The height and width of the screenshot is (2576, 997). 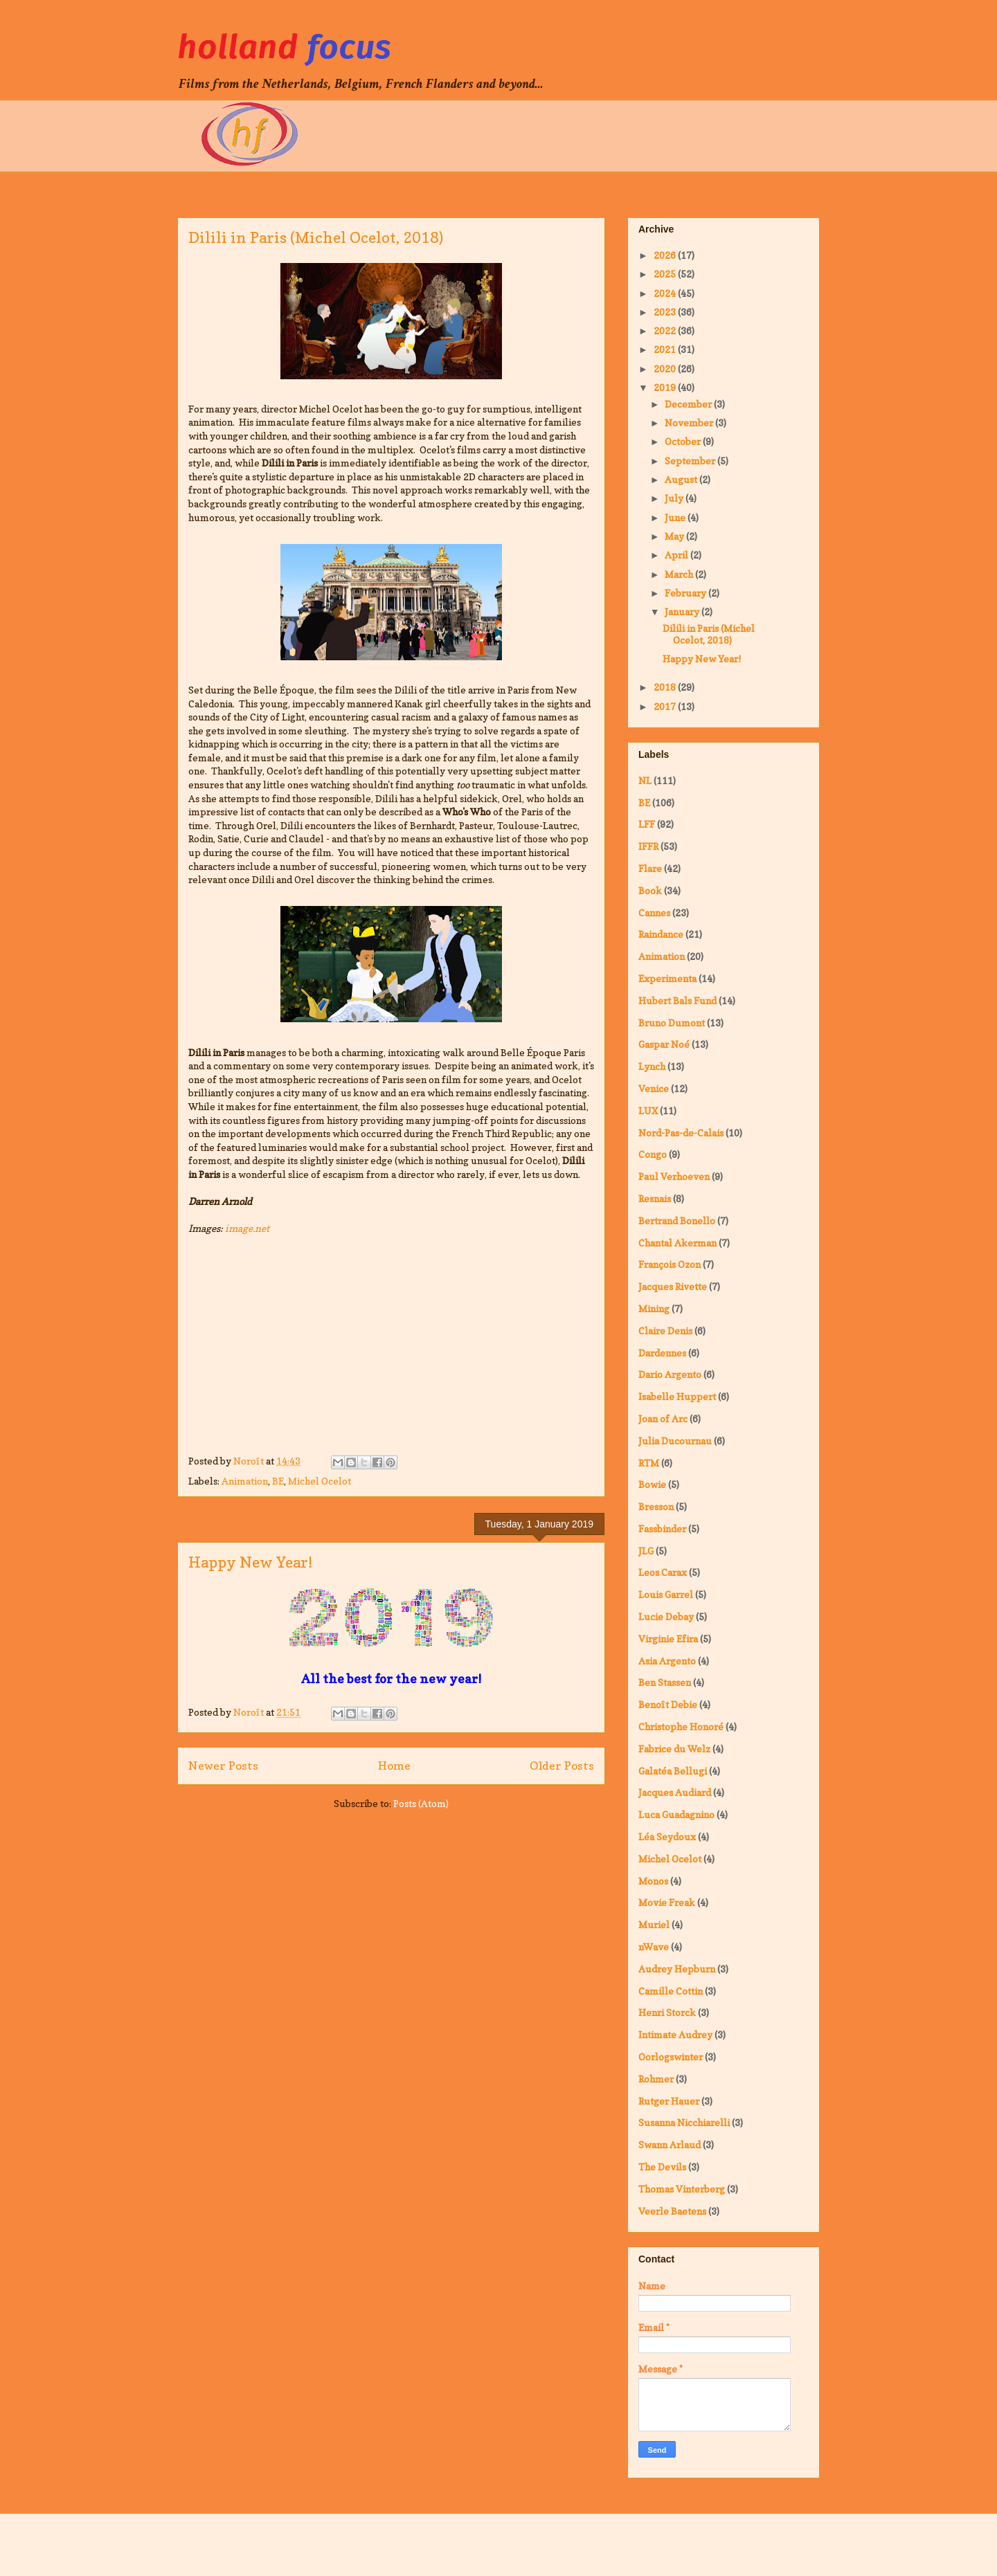 What do you see at coordinates (666, 274) in the screenshot?
I see `2025` at bounding box center [666, 274].